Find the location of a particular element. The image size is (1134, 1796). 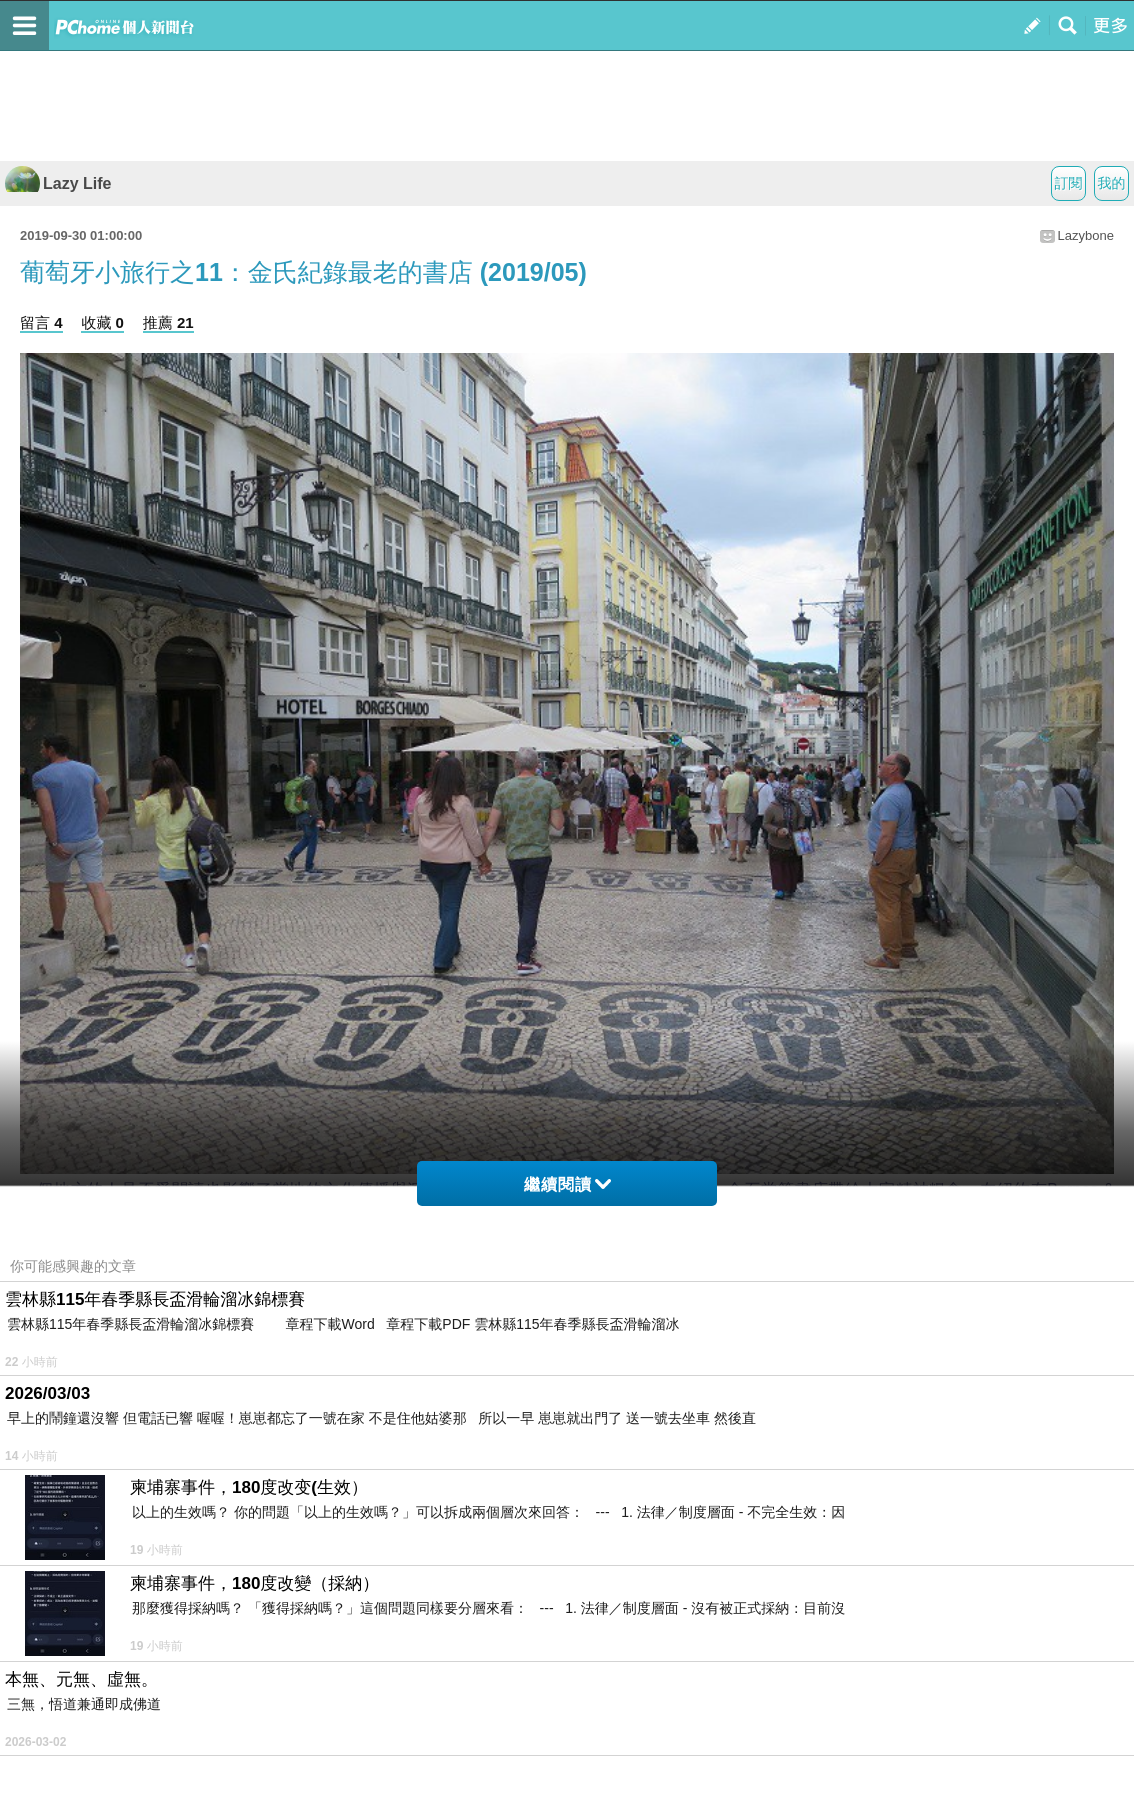

Lazy Life is located at coordinates (58, 183).